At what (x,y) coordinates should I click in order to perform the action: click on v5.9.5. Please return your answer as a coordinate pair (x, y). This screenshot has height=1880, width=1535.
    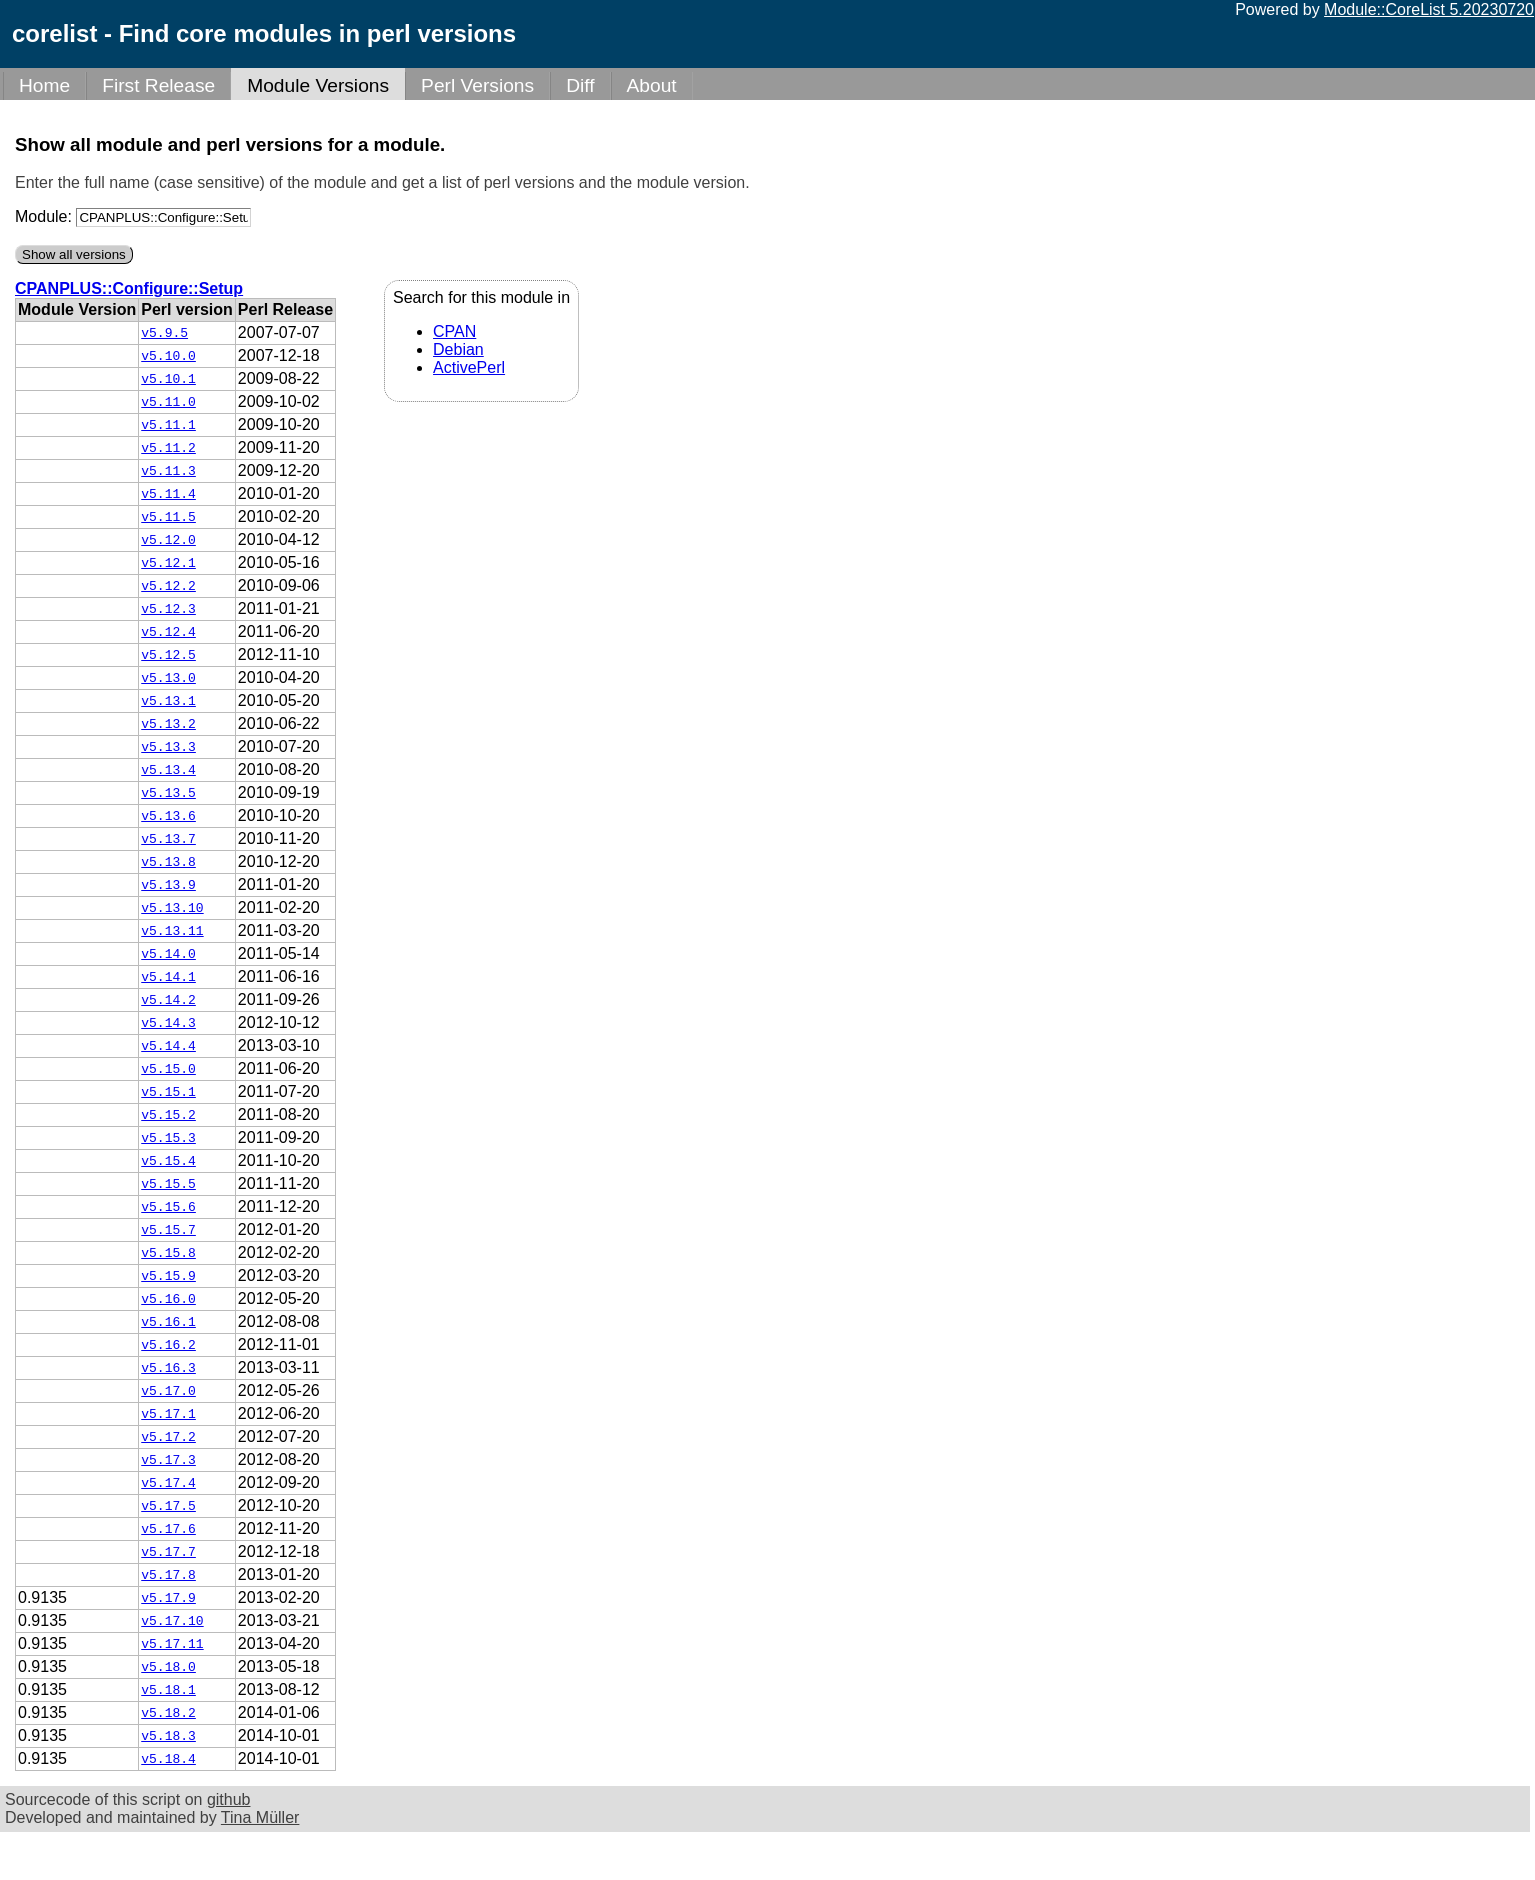
    Looking at the image, I should click on (164, 333).